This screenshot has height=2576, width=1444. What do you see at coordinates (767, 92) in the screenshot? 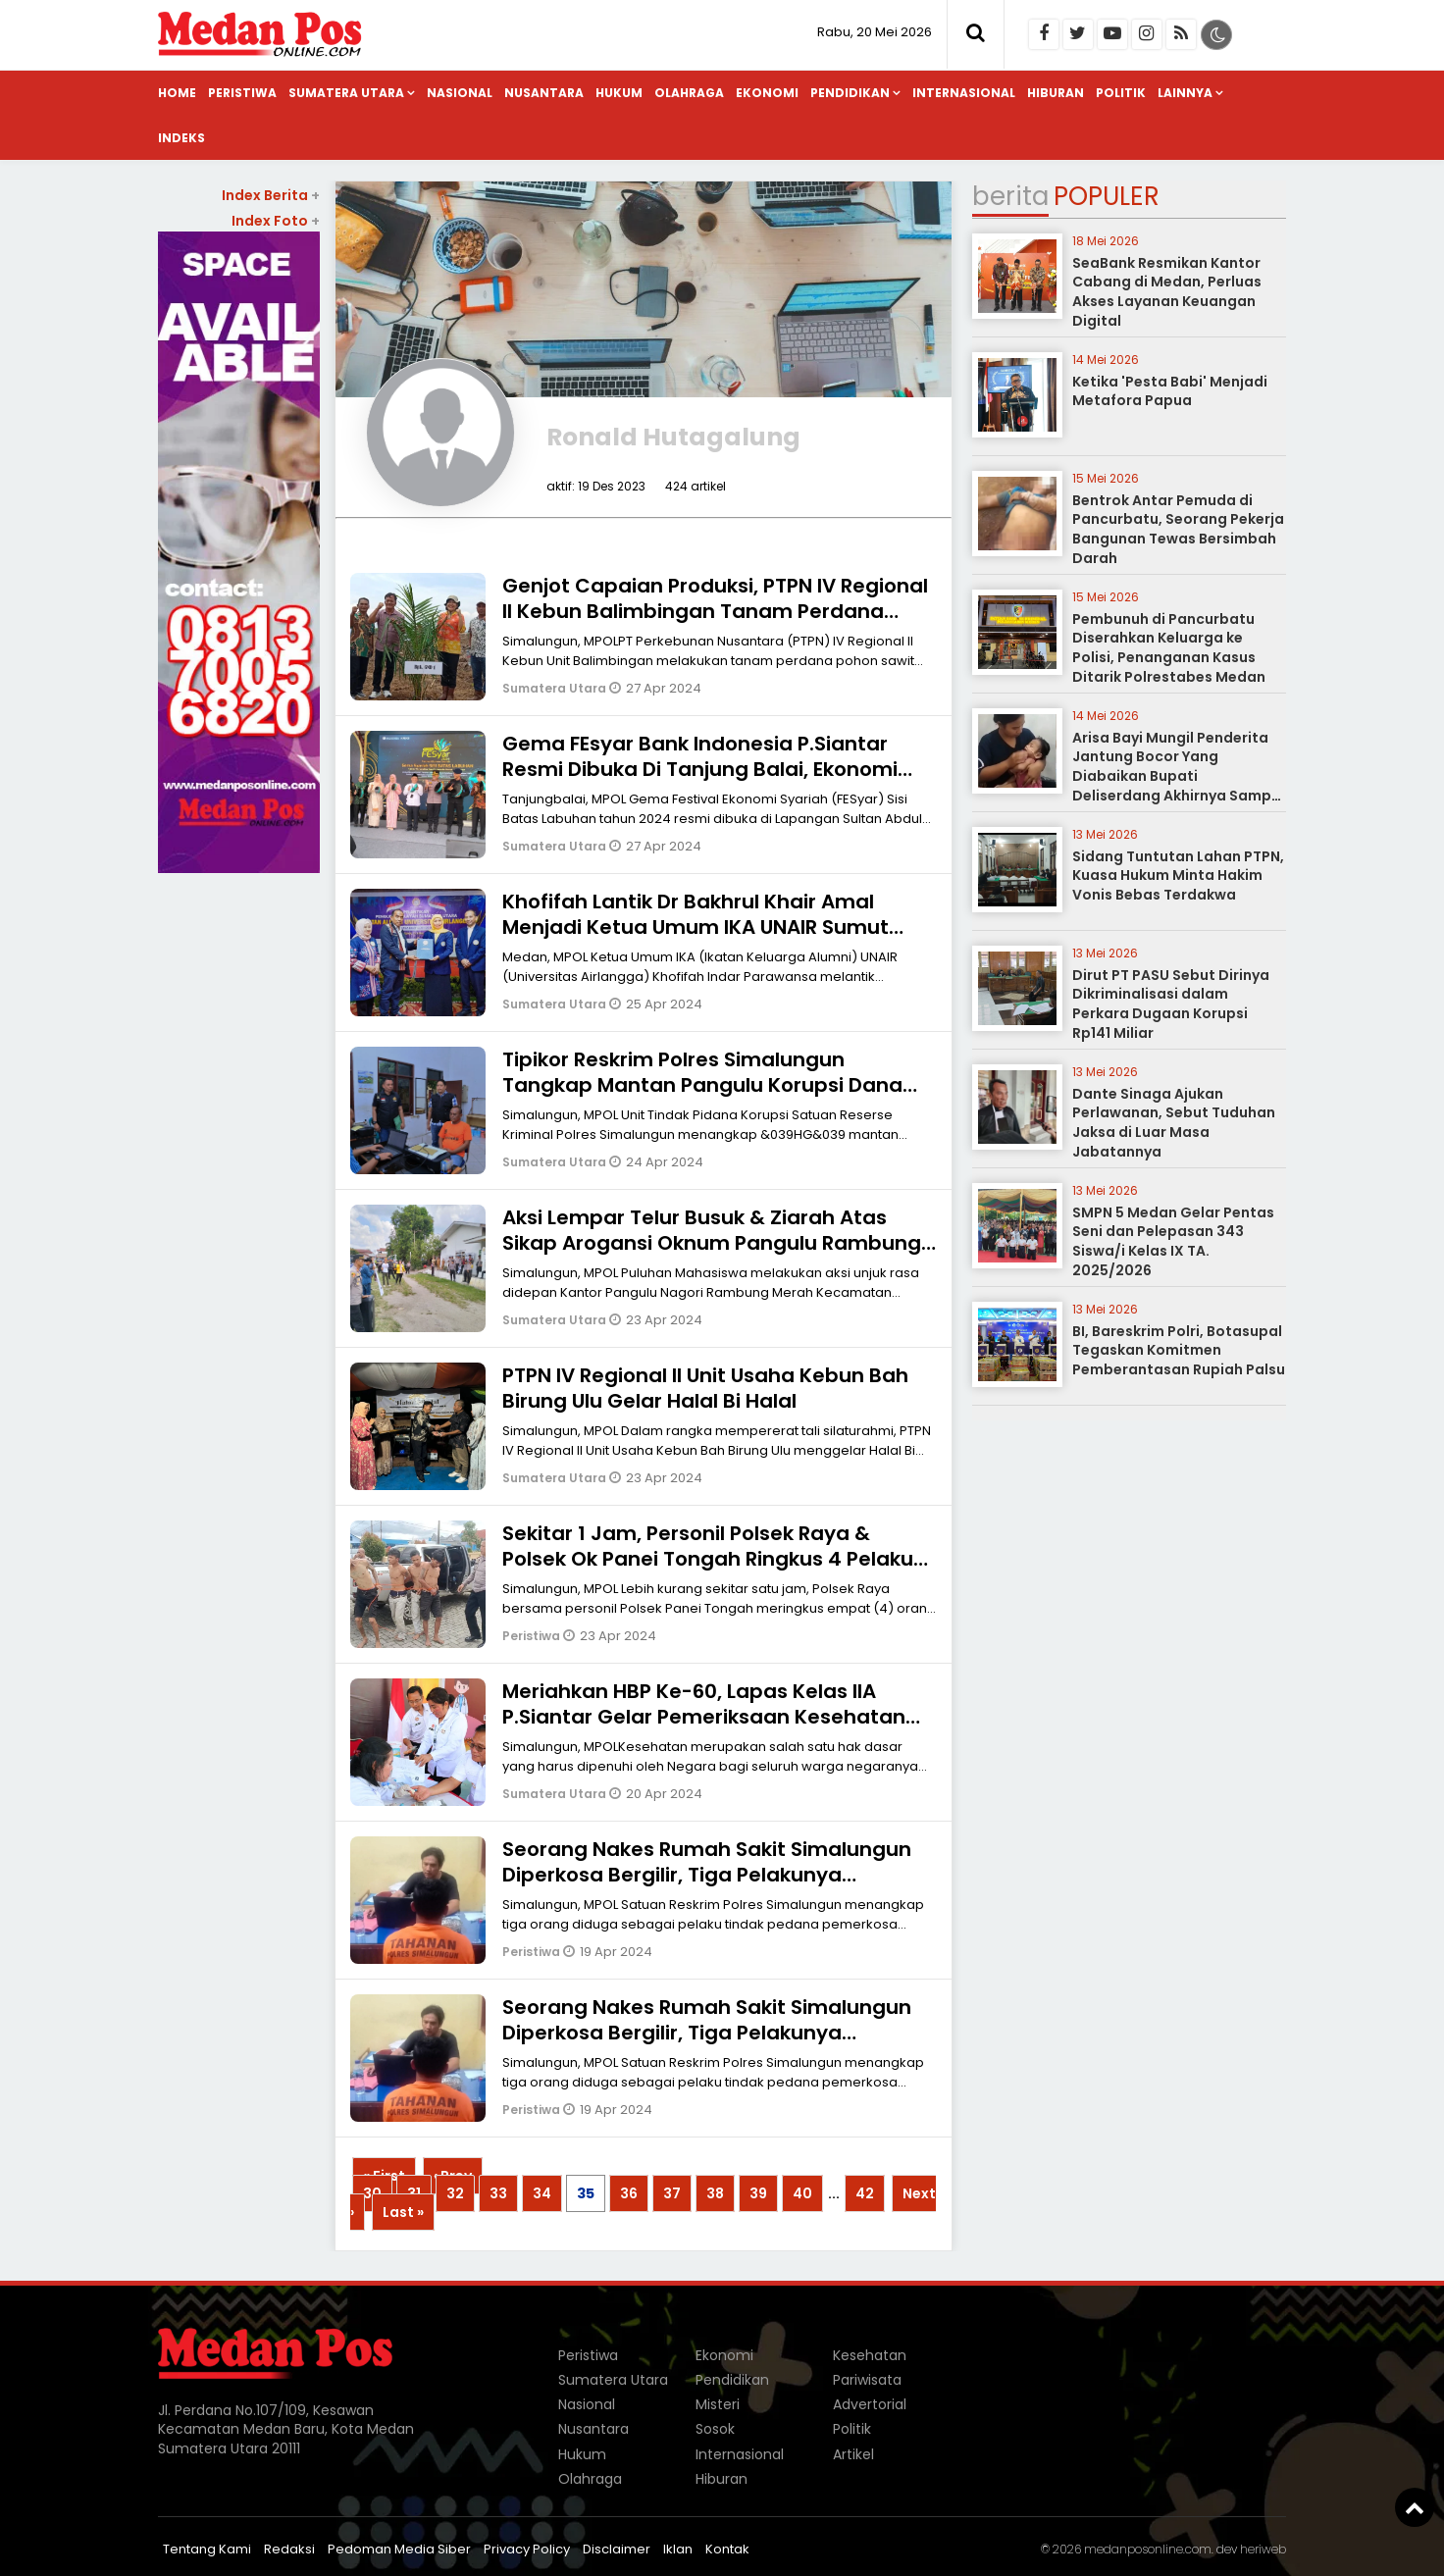
I see `Ekonomi` at bounding box center [767, 92].